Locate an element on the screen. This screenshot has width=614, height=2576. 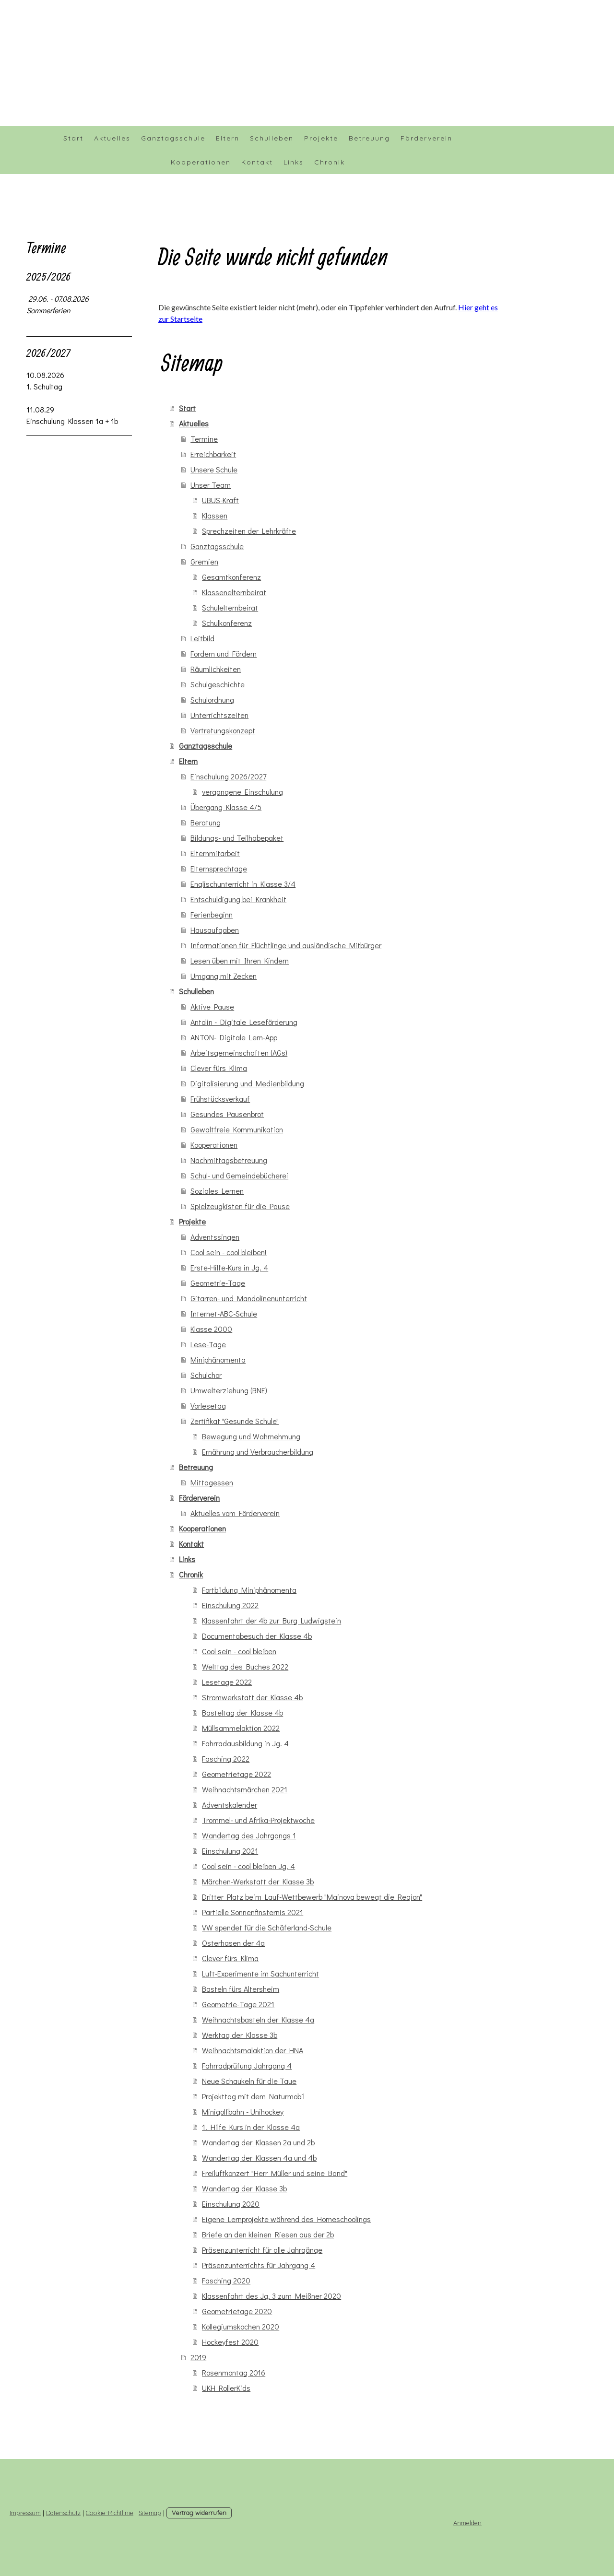
Luft-Experimente im Sachunterricht is located at coordinates (260, 1973).